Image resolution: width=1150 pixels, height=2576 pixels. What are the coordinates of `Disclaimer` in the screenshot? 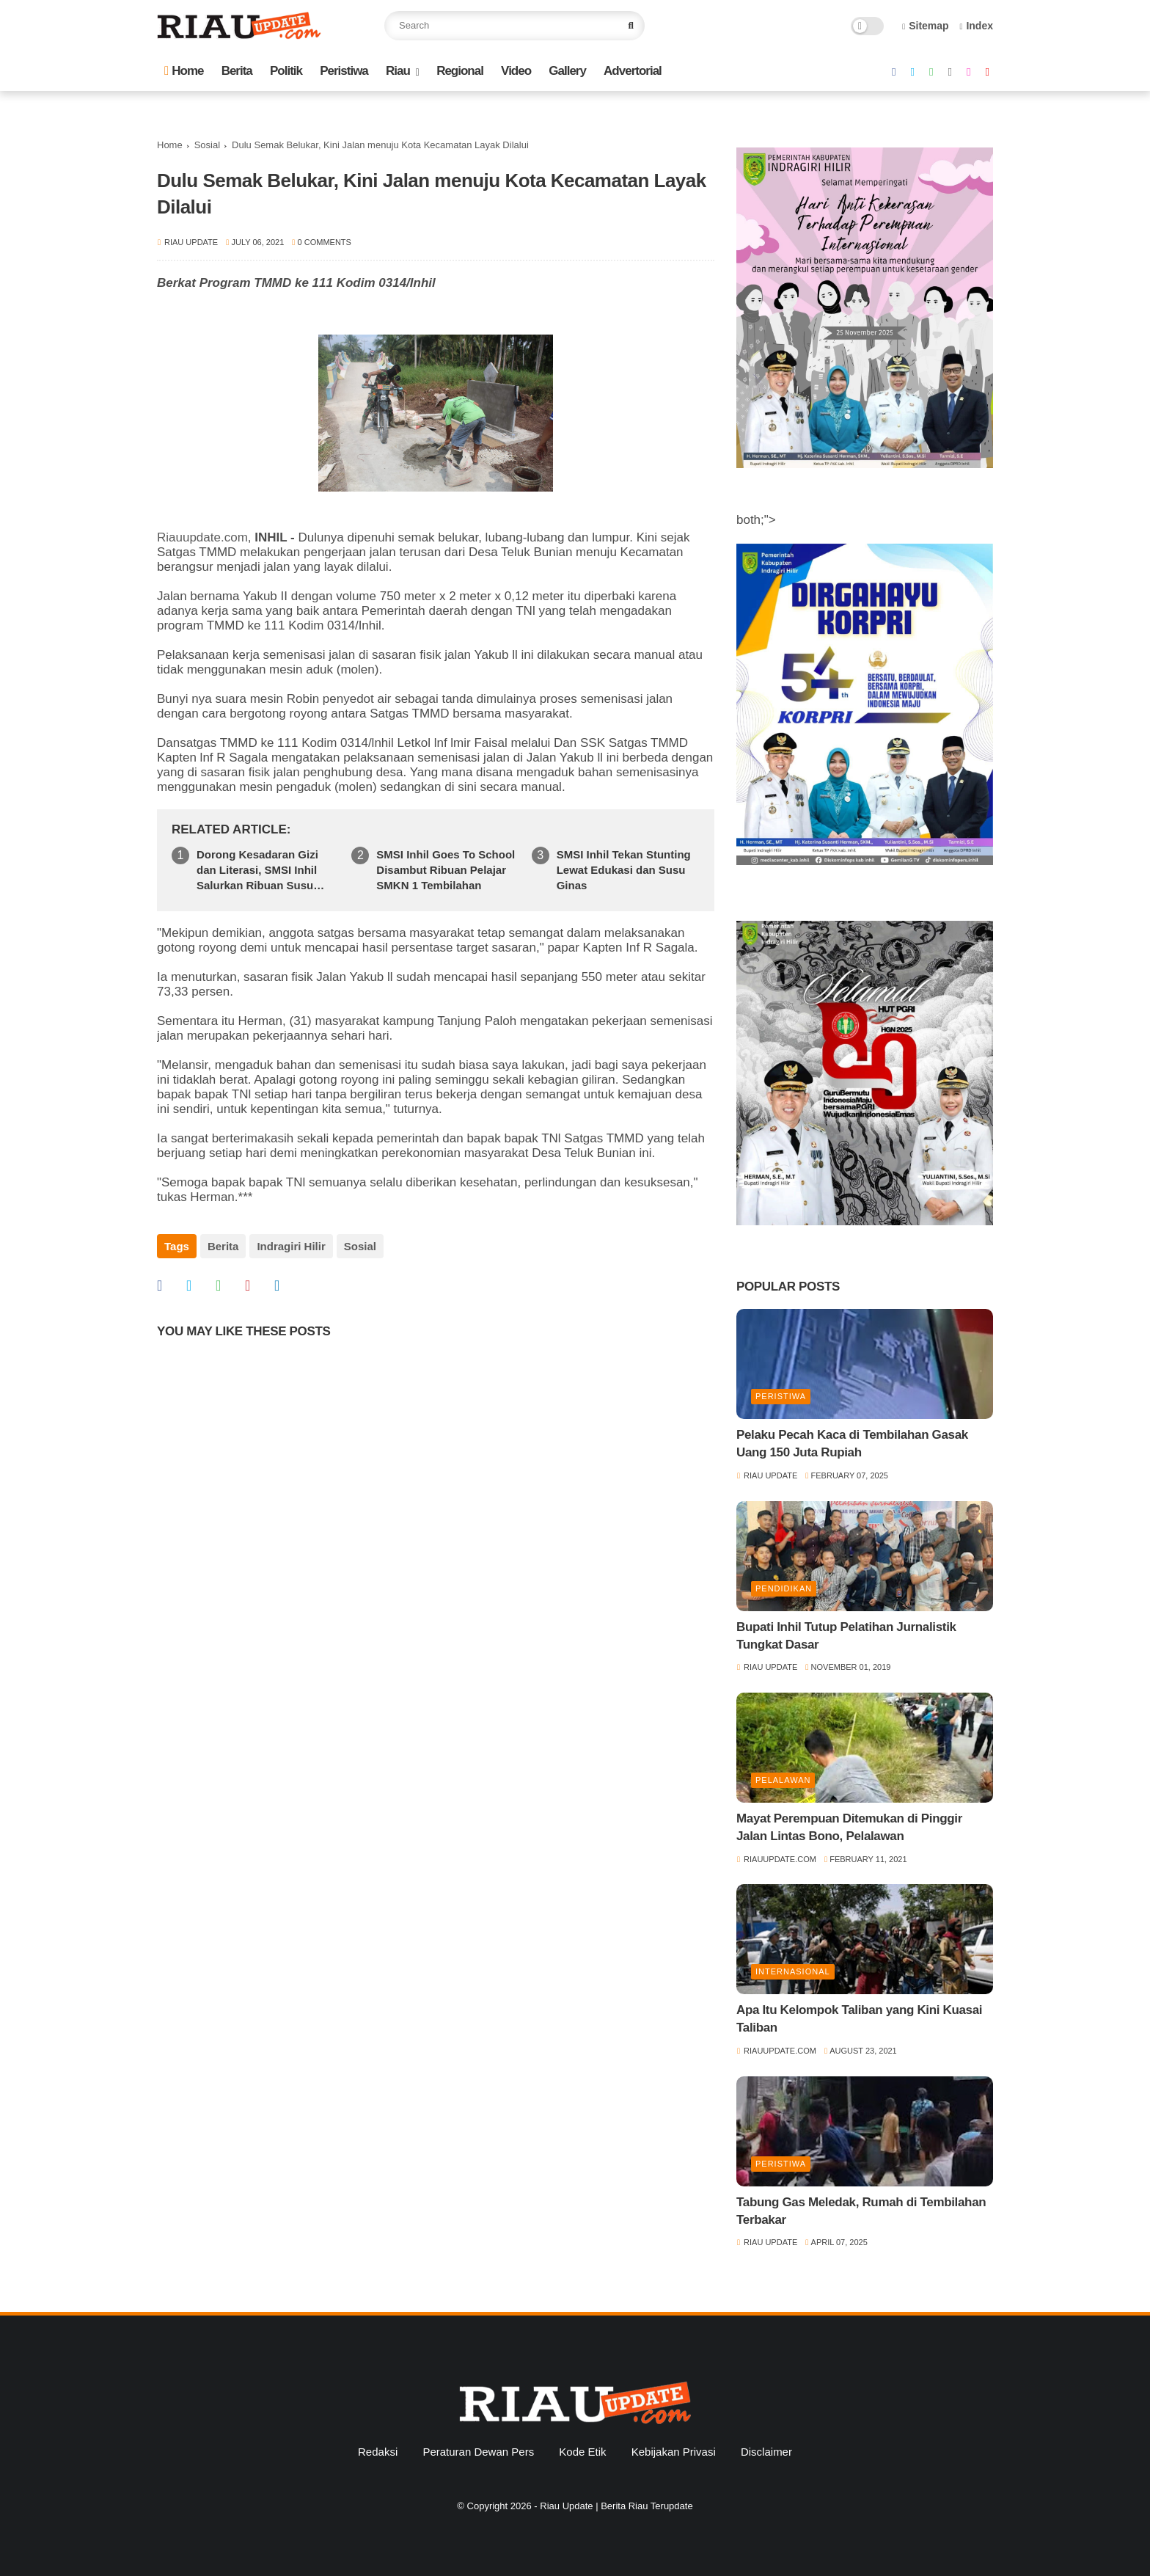 It's located at (766, 2451).